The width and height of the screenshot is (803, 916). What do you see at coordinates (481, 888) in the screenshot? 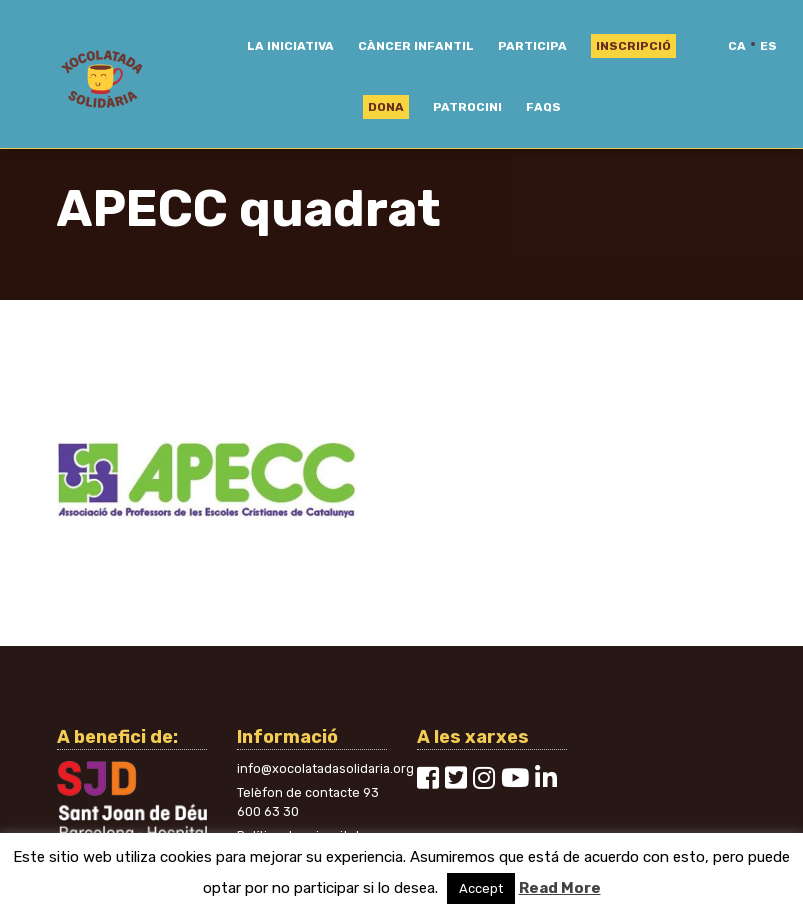
I see `Accept [button]` at bounding box center [481, 888].